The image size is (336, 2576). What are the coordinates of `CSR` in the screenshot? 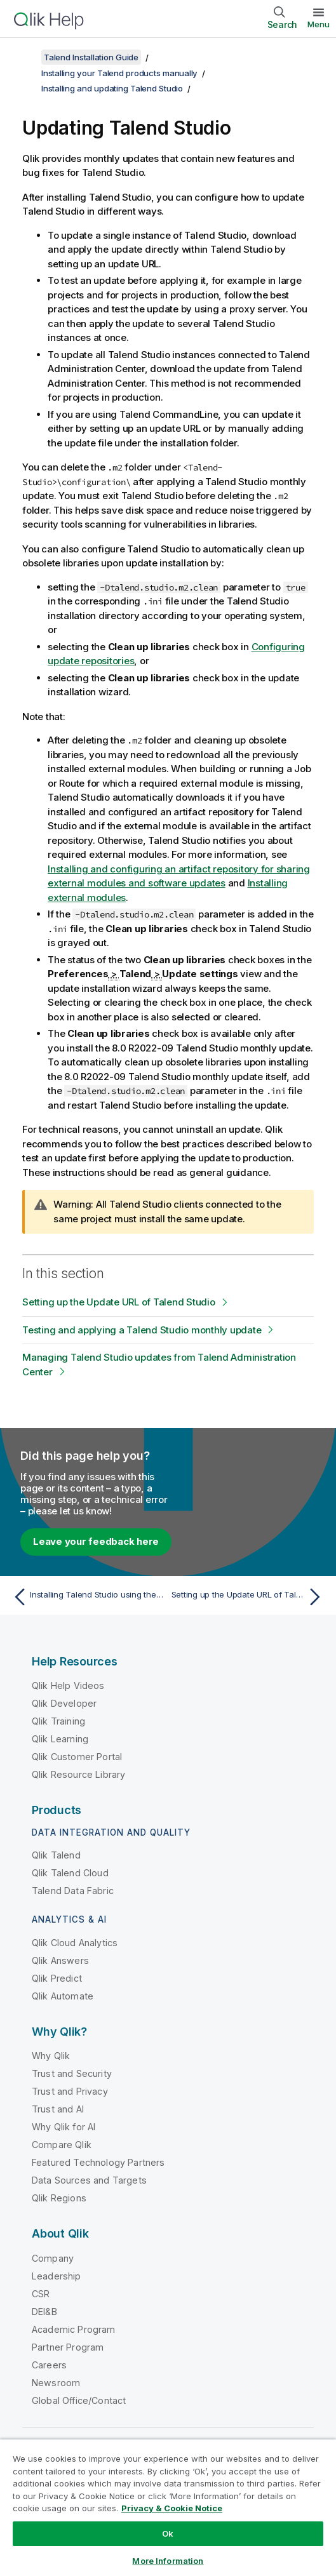 It's located at (41, 2293).